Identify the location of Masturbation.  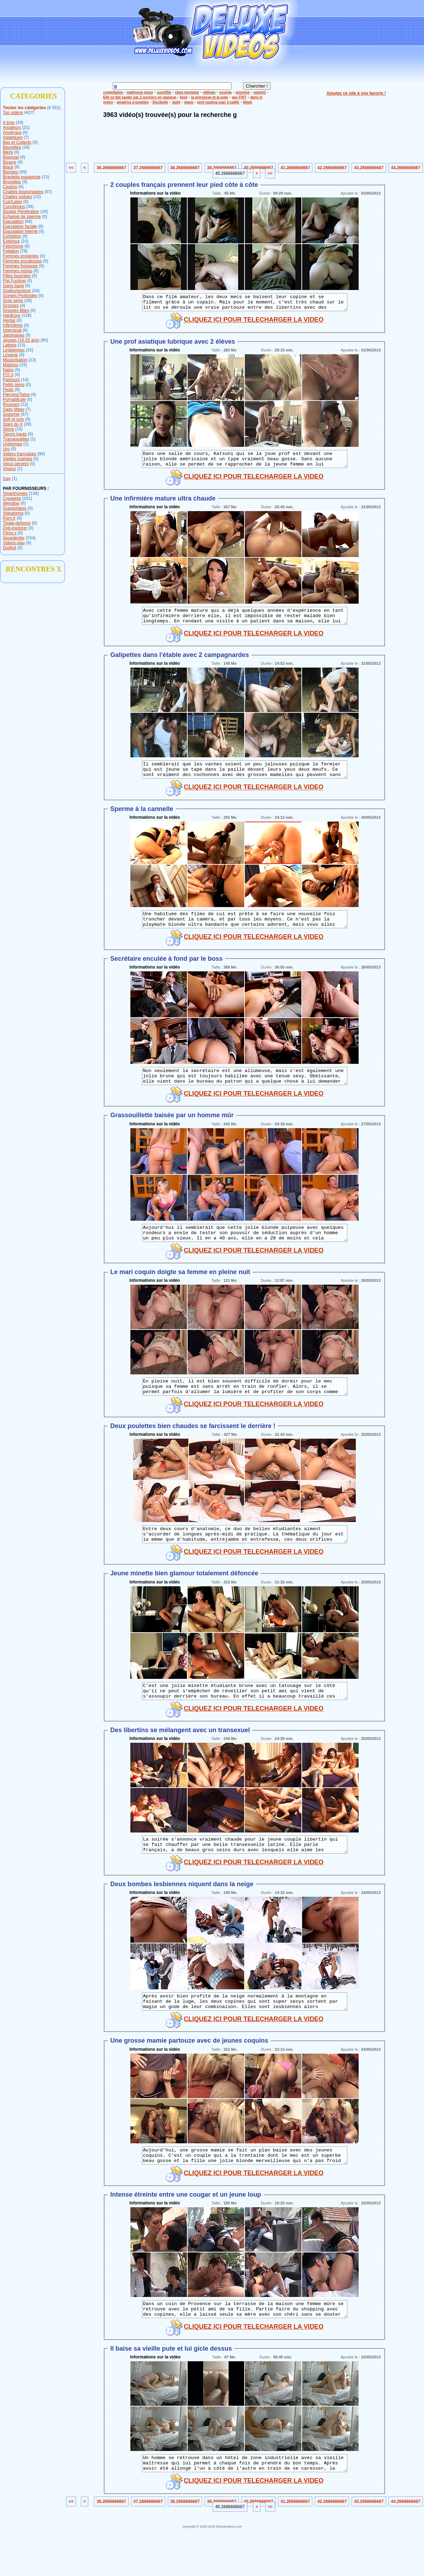
(15, 359).